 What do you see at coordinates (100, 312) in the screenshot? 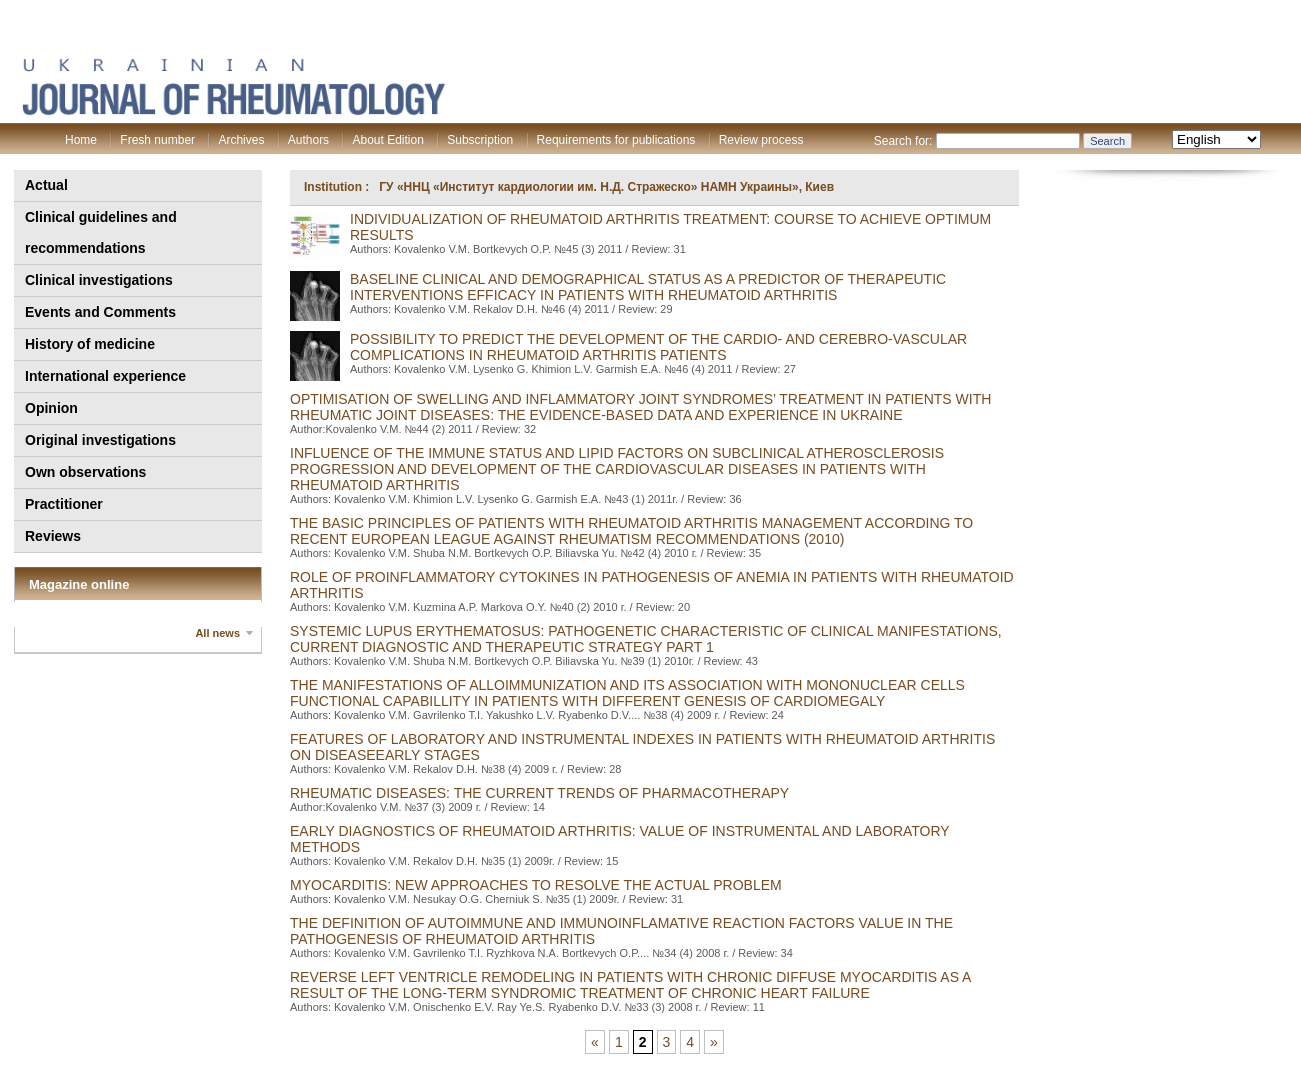
I see `Events and Comments` at bounding box center [100, 312].